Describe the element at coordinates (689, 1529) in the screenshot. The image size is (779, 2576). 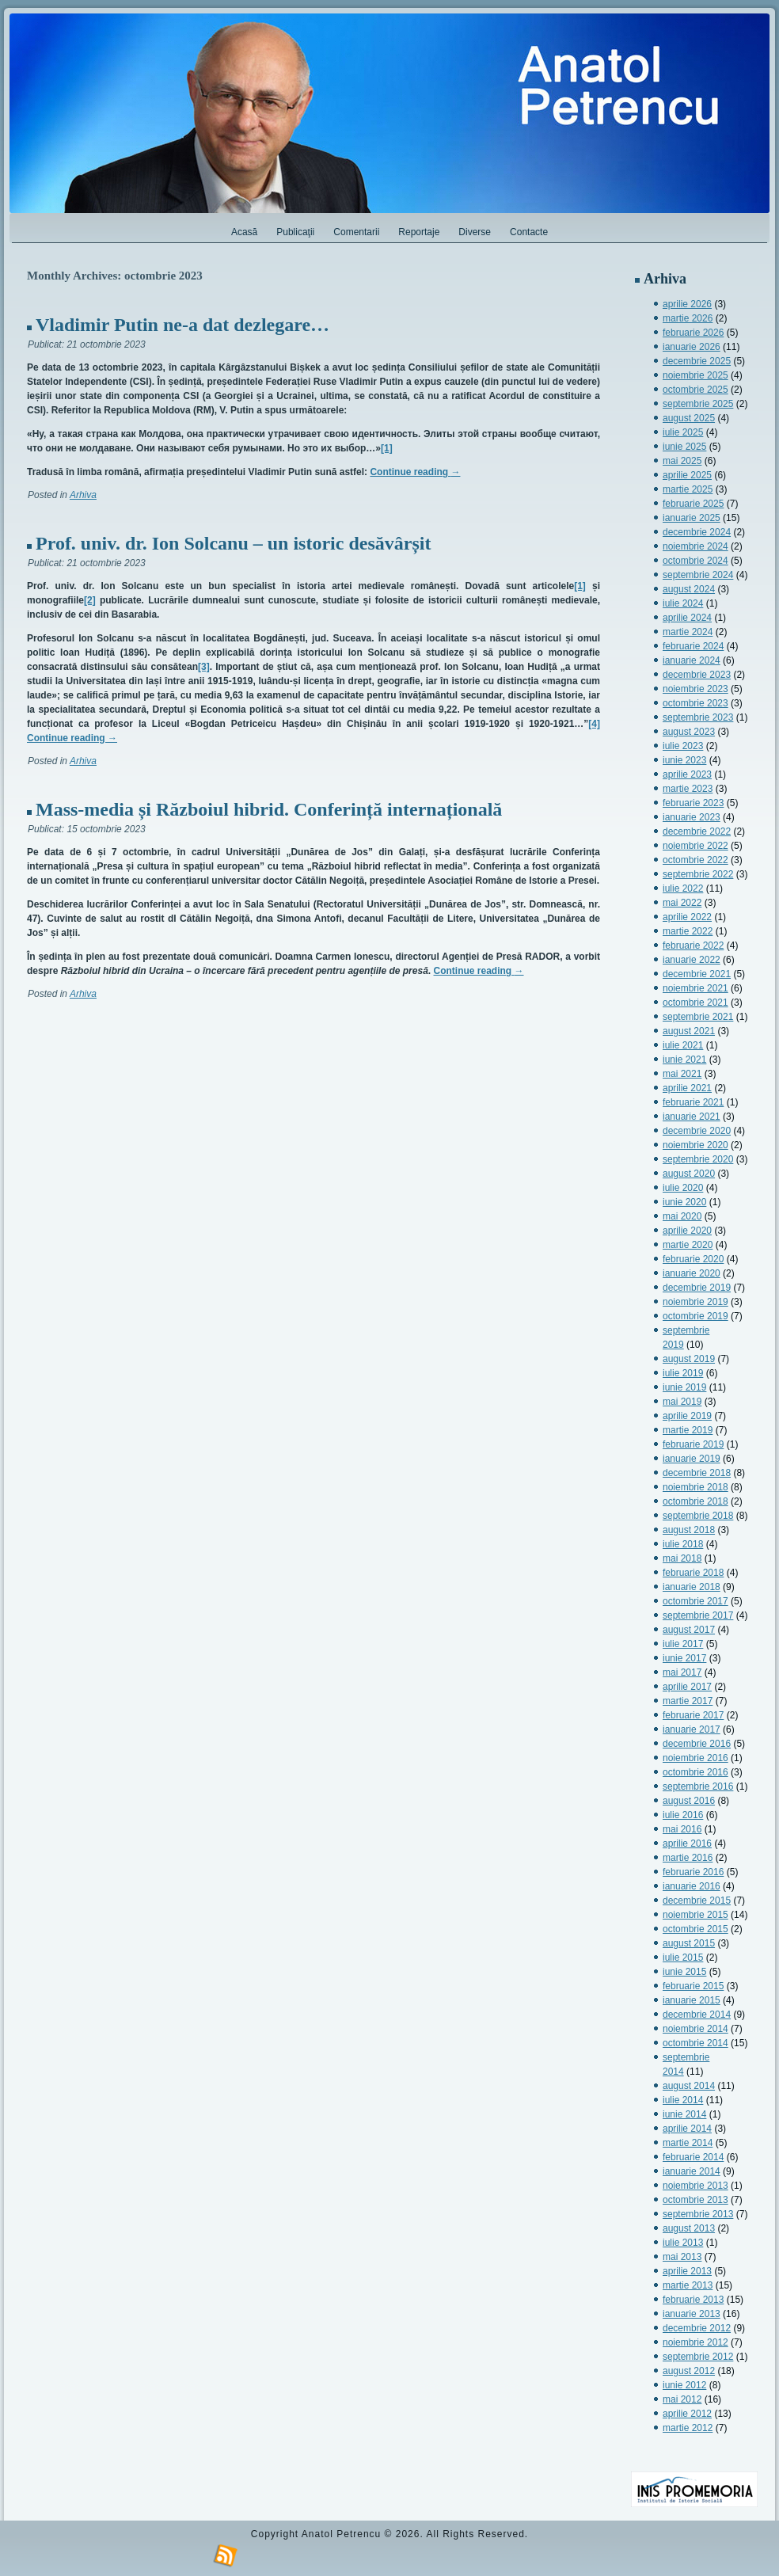
I see `august 2018` at that location.